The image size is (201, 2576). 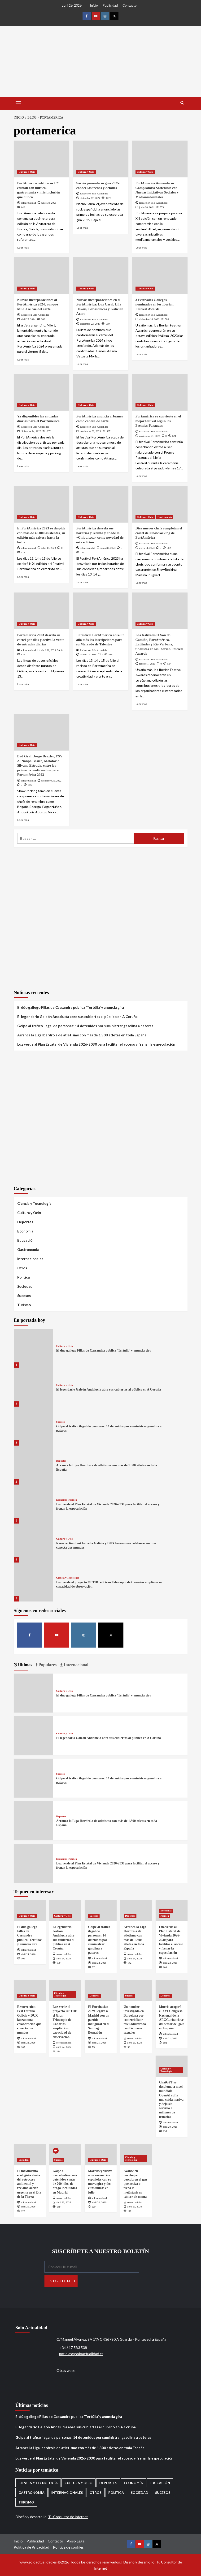 What do you see at coordinates (41, 392) in the screenshot?
I see `[Ya disponibles las entradas diarias para el PortAmérica]` at bounding box center [41, 392].